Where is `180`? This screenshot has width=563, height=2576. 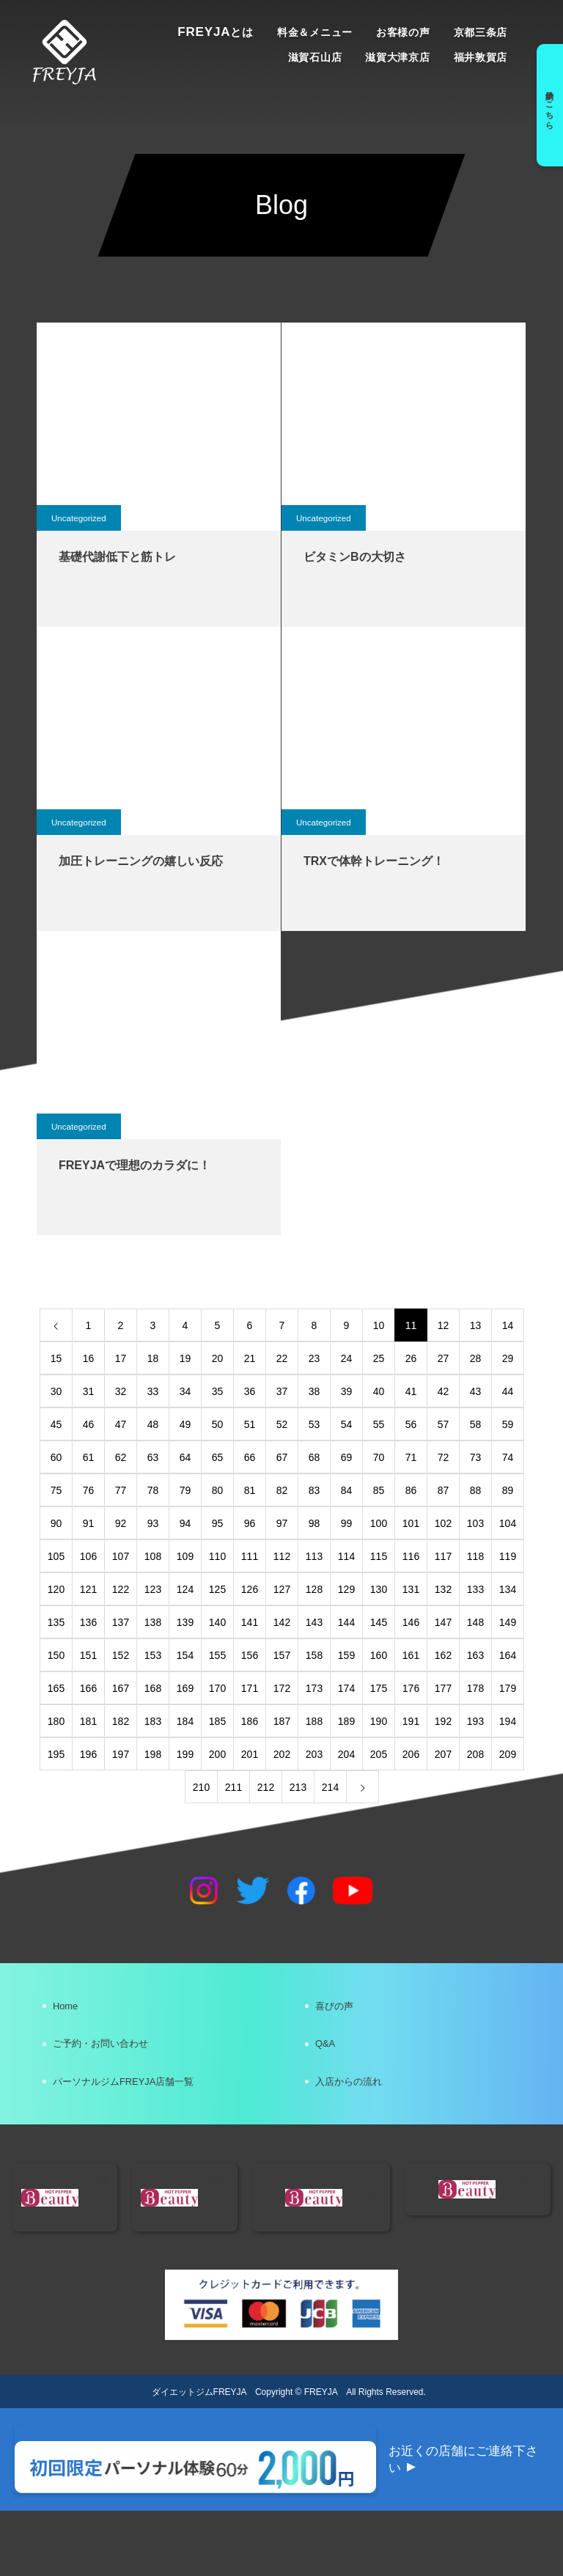
180 is located at coordinates (56, 1721).